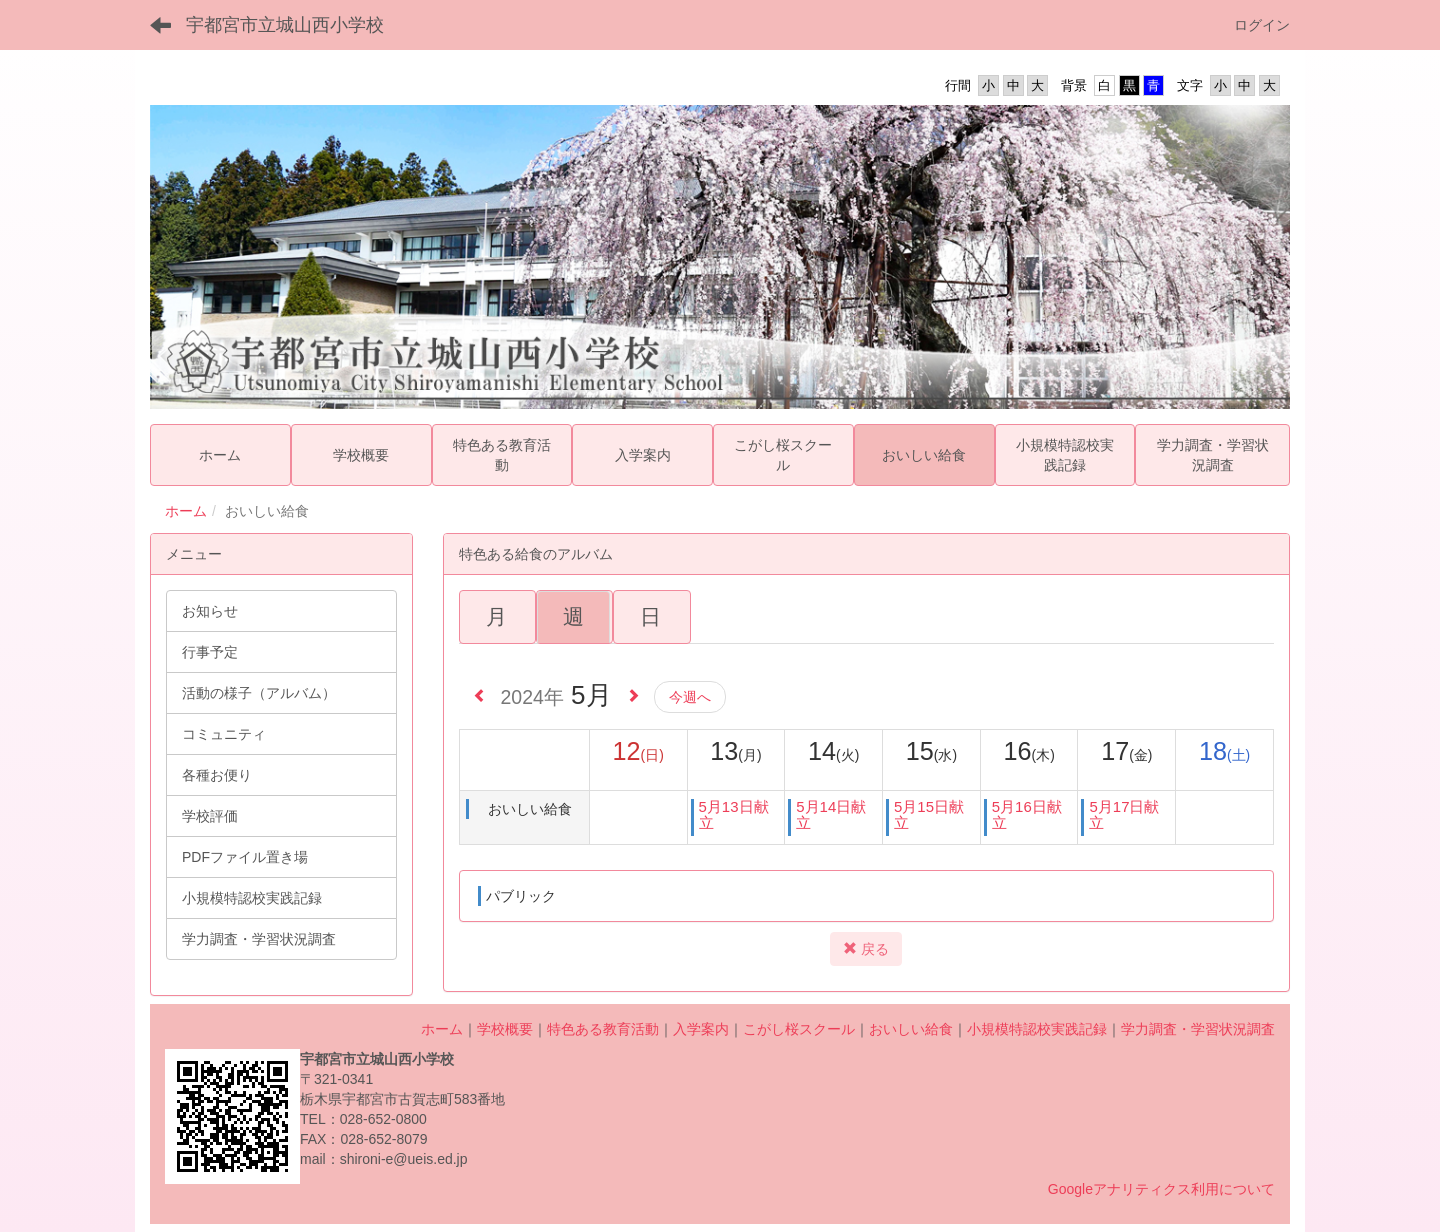 The image size is (1440, 1232). I want to click on おいしい給食, so click(911, 1029).